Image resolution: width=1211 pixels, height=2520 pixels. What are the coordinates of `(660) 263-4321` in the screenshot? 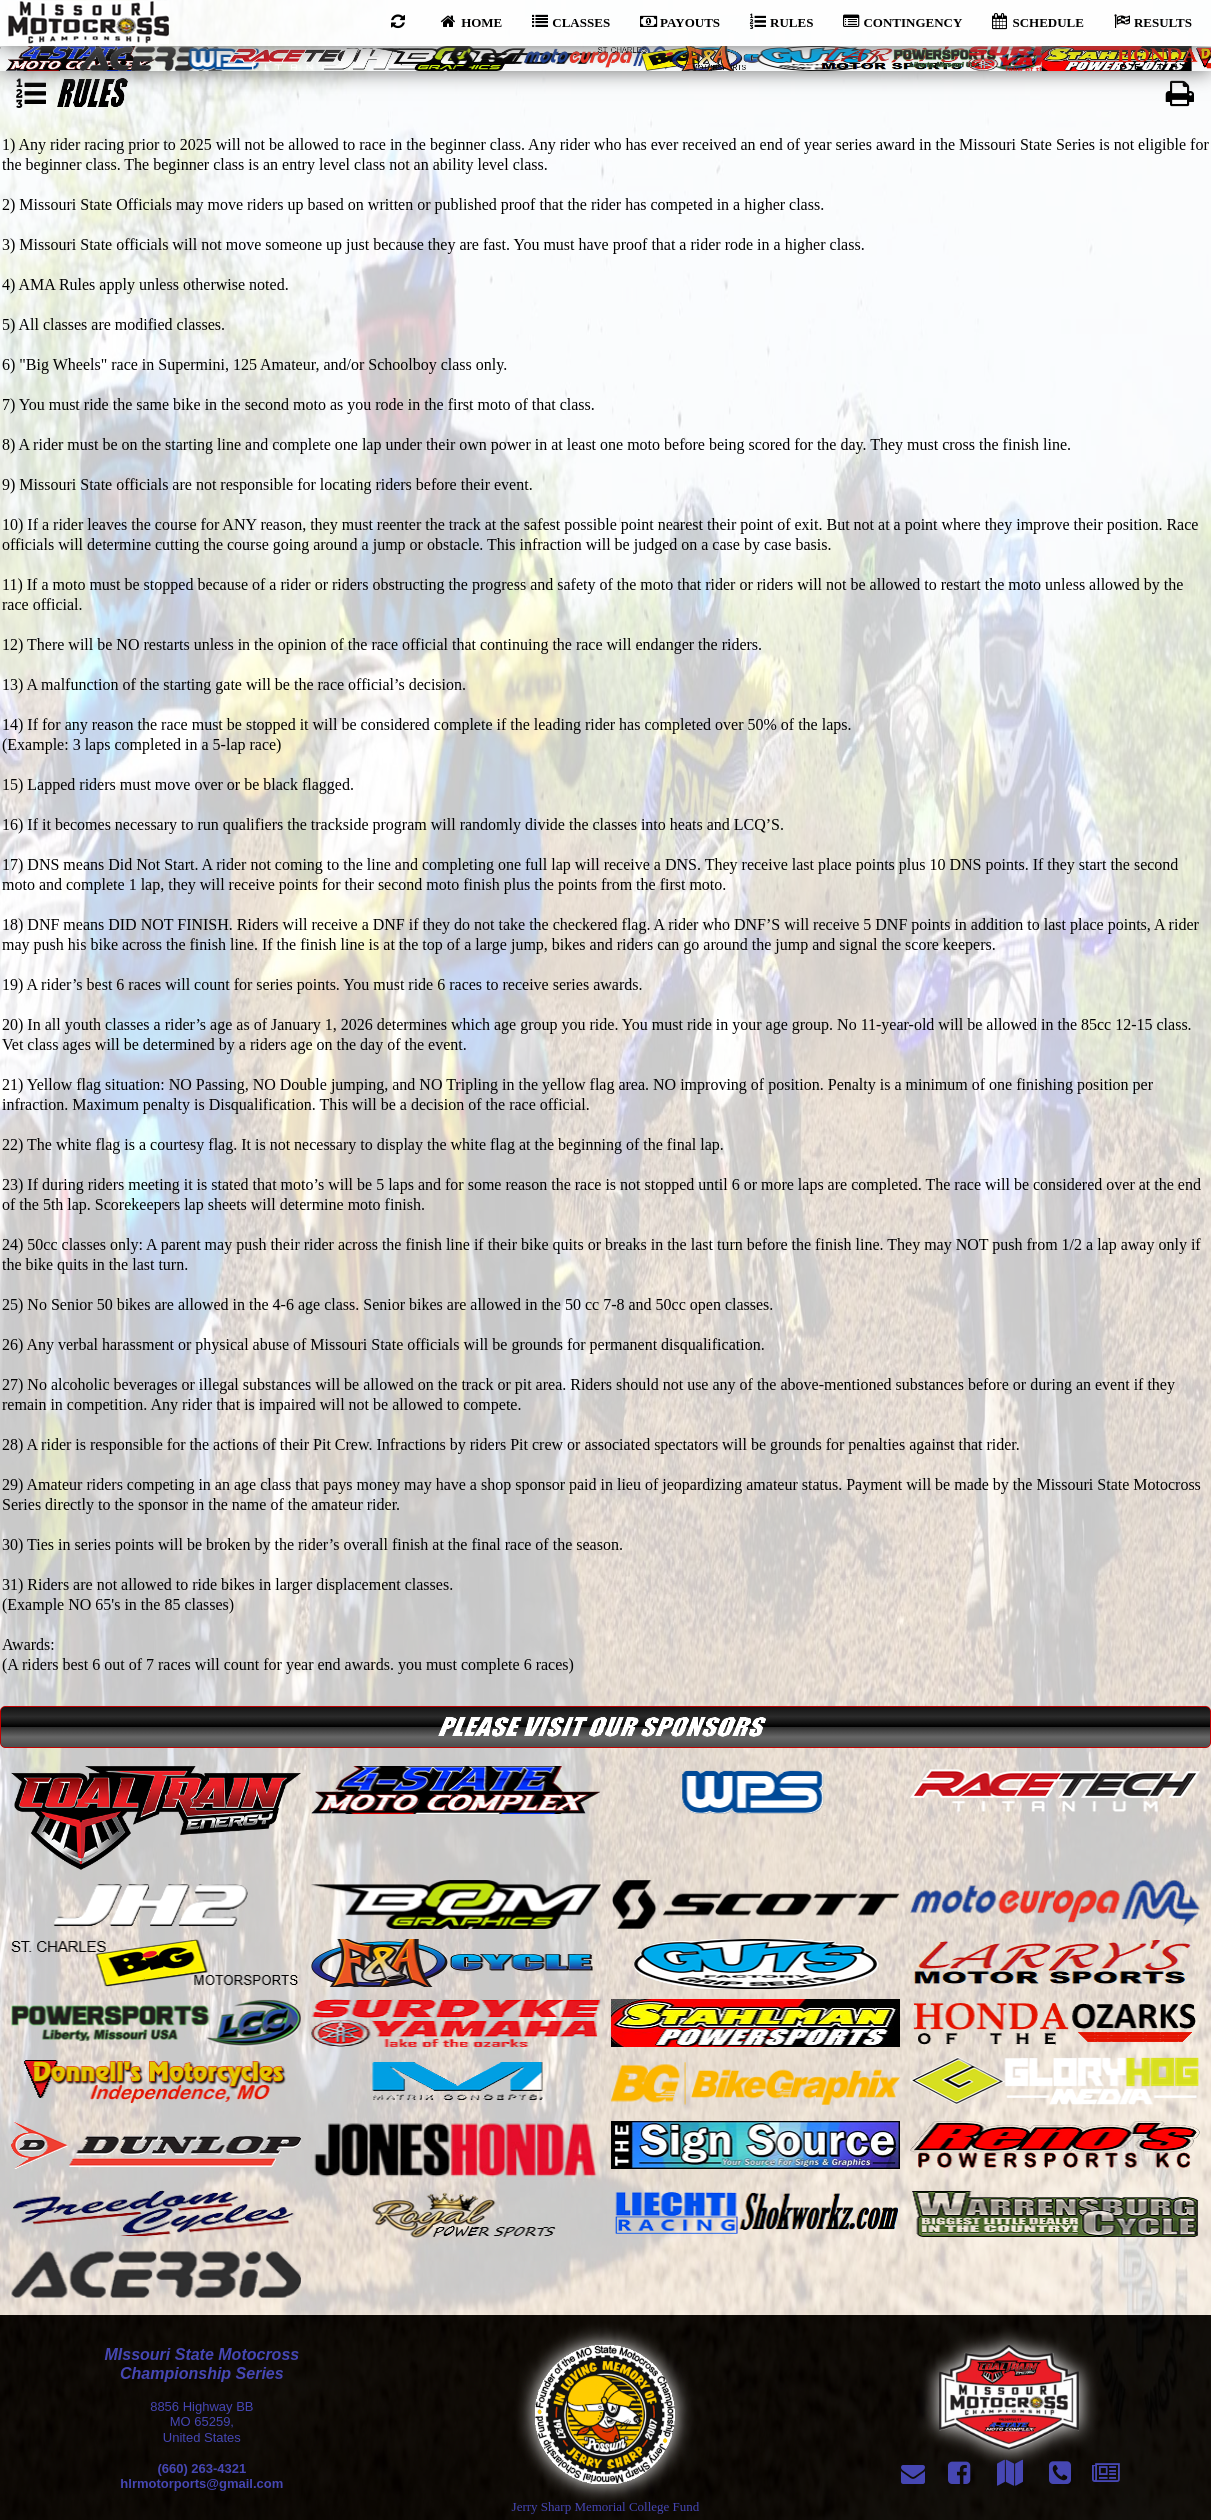 It's located at (201, 2468).